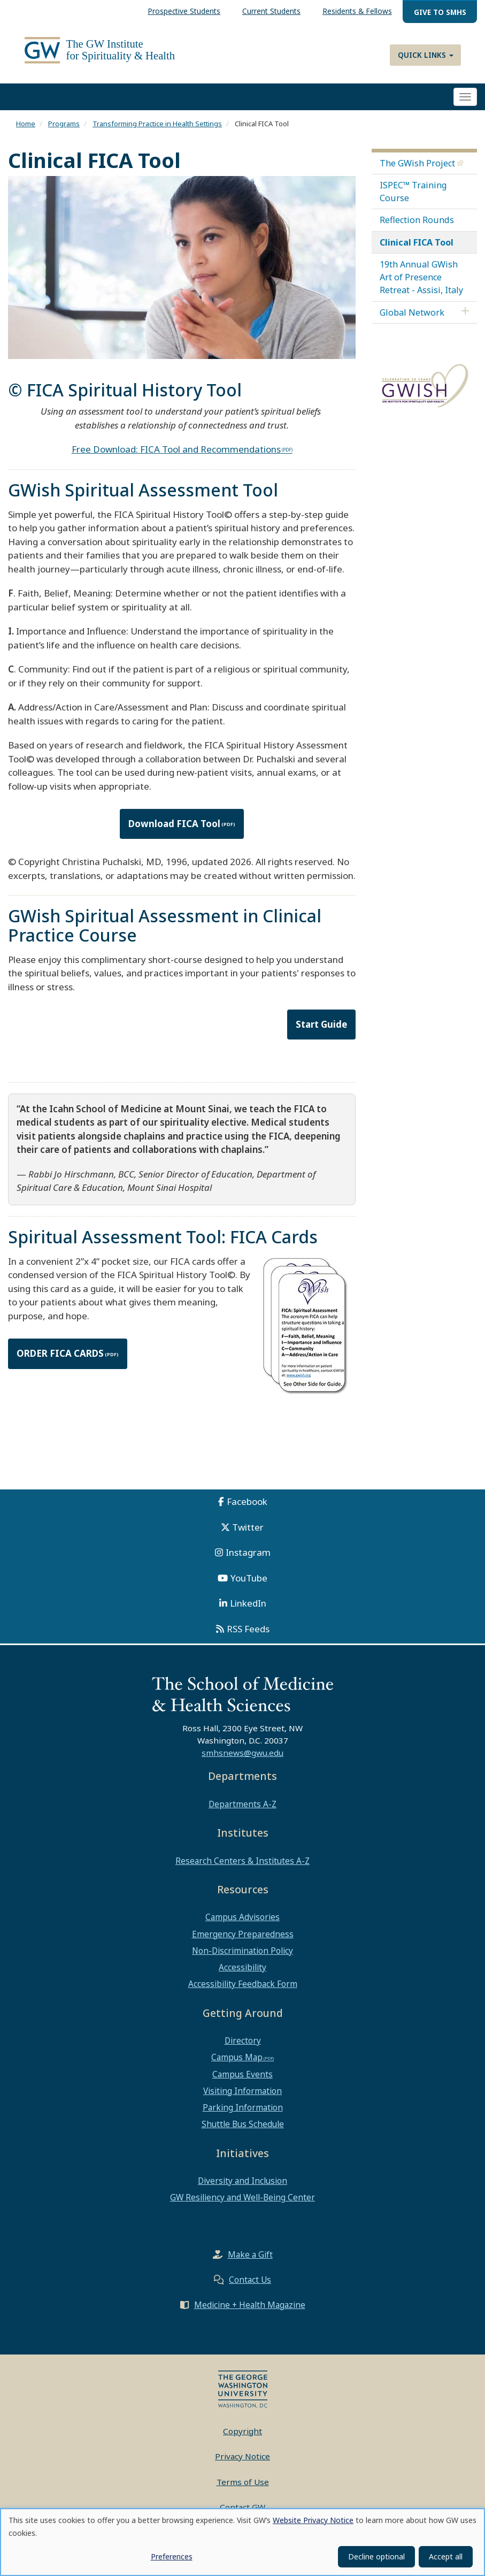  What do you see at coordinates (357, 11) in the screenshot?
I see `Residents & Fellows [menuitem]` at bounding box center [357, 11].